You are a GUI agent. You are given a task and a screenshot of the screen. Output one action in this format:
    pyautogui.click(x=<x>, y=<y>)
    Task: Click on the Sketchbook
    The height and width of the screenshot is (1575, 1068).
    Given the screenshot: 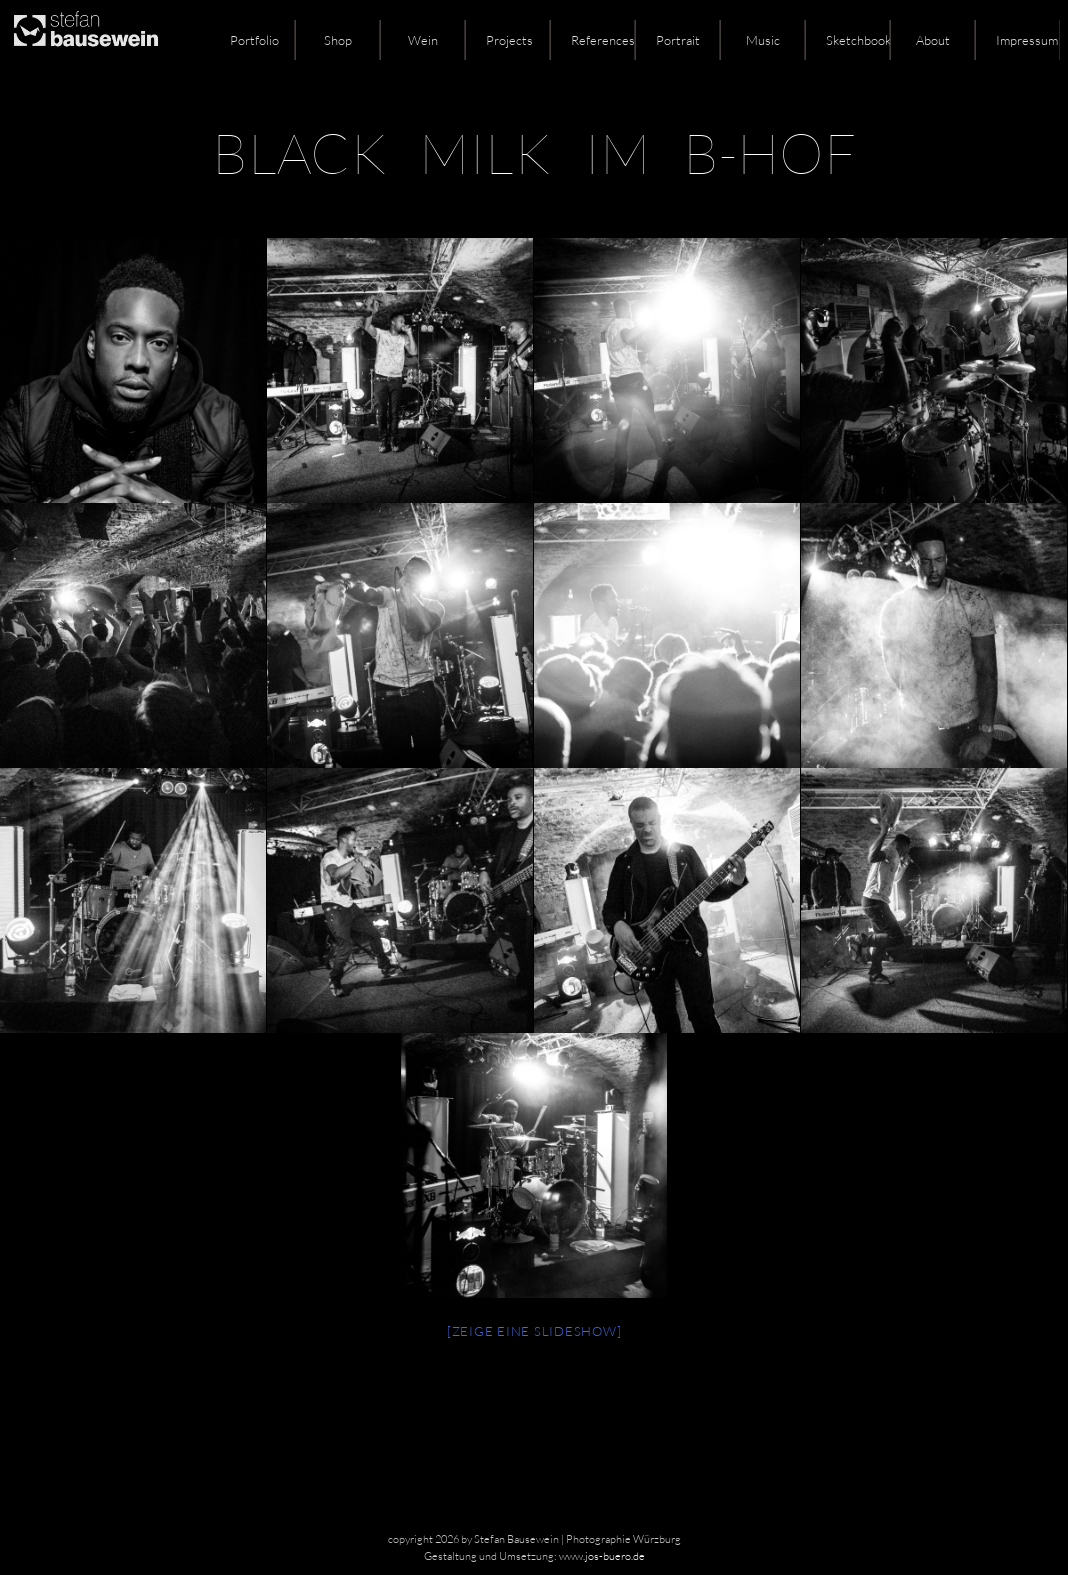 What is the action you would take?
    pyautogui.click(x=858, y=40)
    